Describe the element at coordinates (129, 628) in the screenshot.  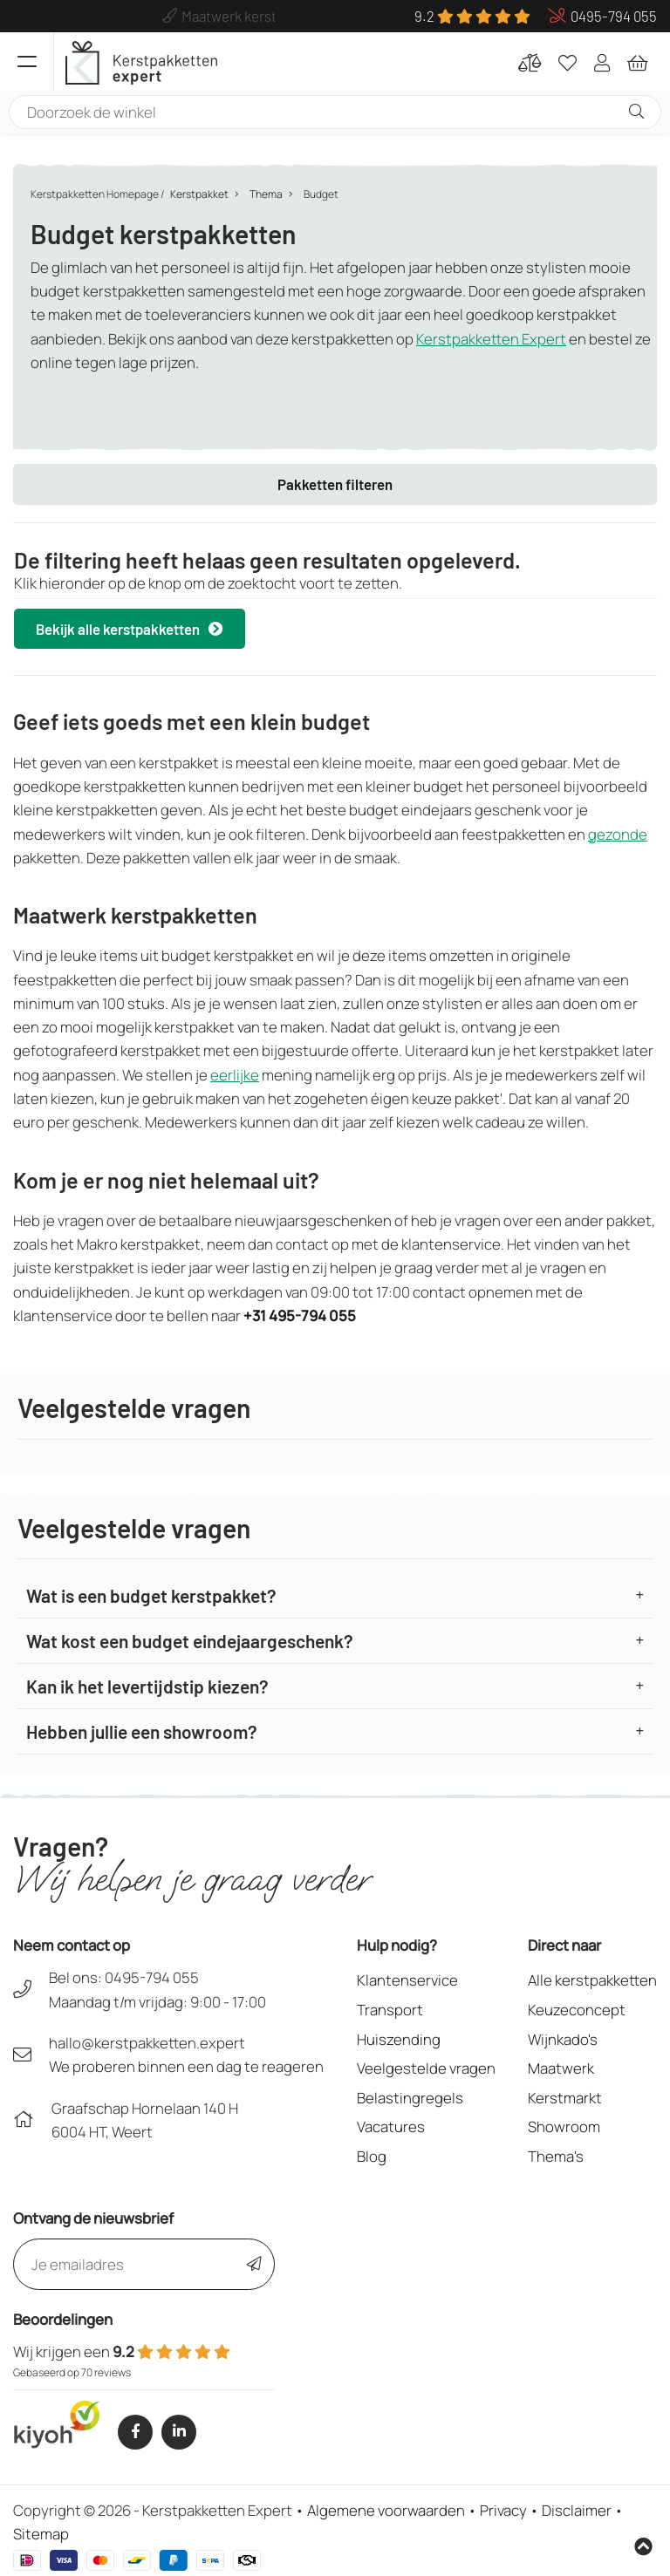
I see `Bekijk alle kerstpakketten` at that location.